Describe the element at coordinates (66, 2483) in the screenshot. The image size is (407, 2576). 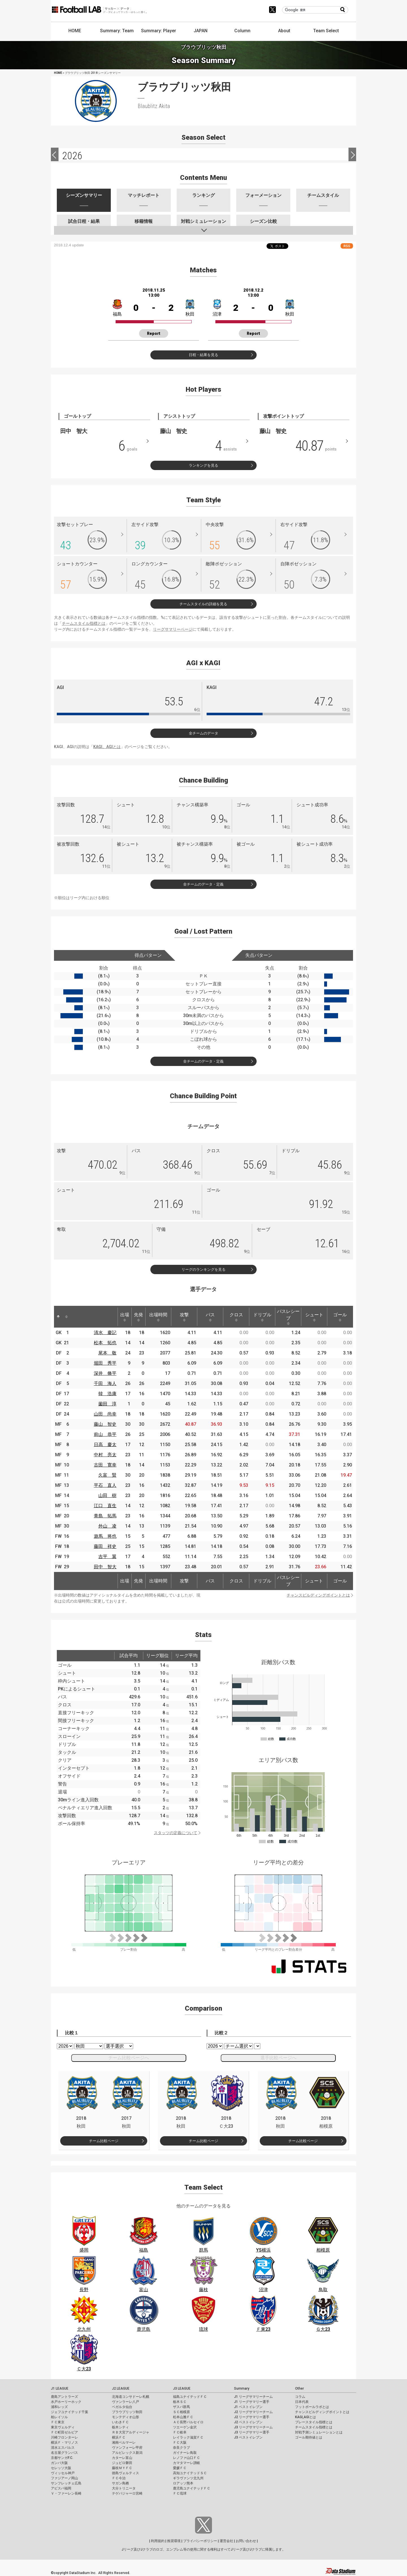
I see `サンフレッチェ広島` at that location.